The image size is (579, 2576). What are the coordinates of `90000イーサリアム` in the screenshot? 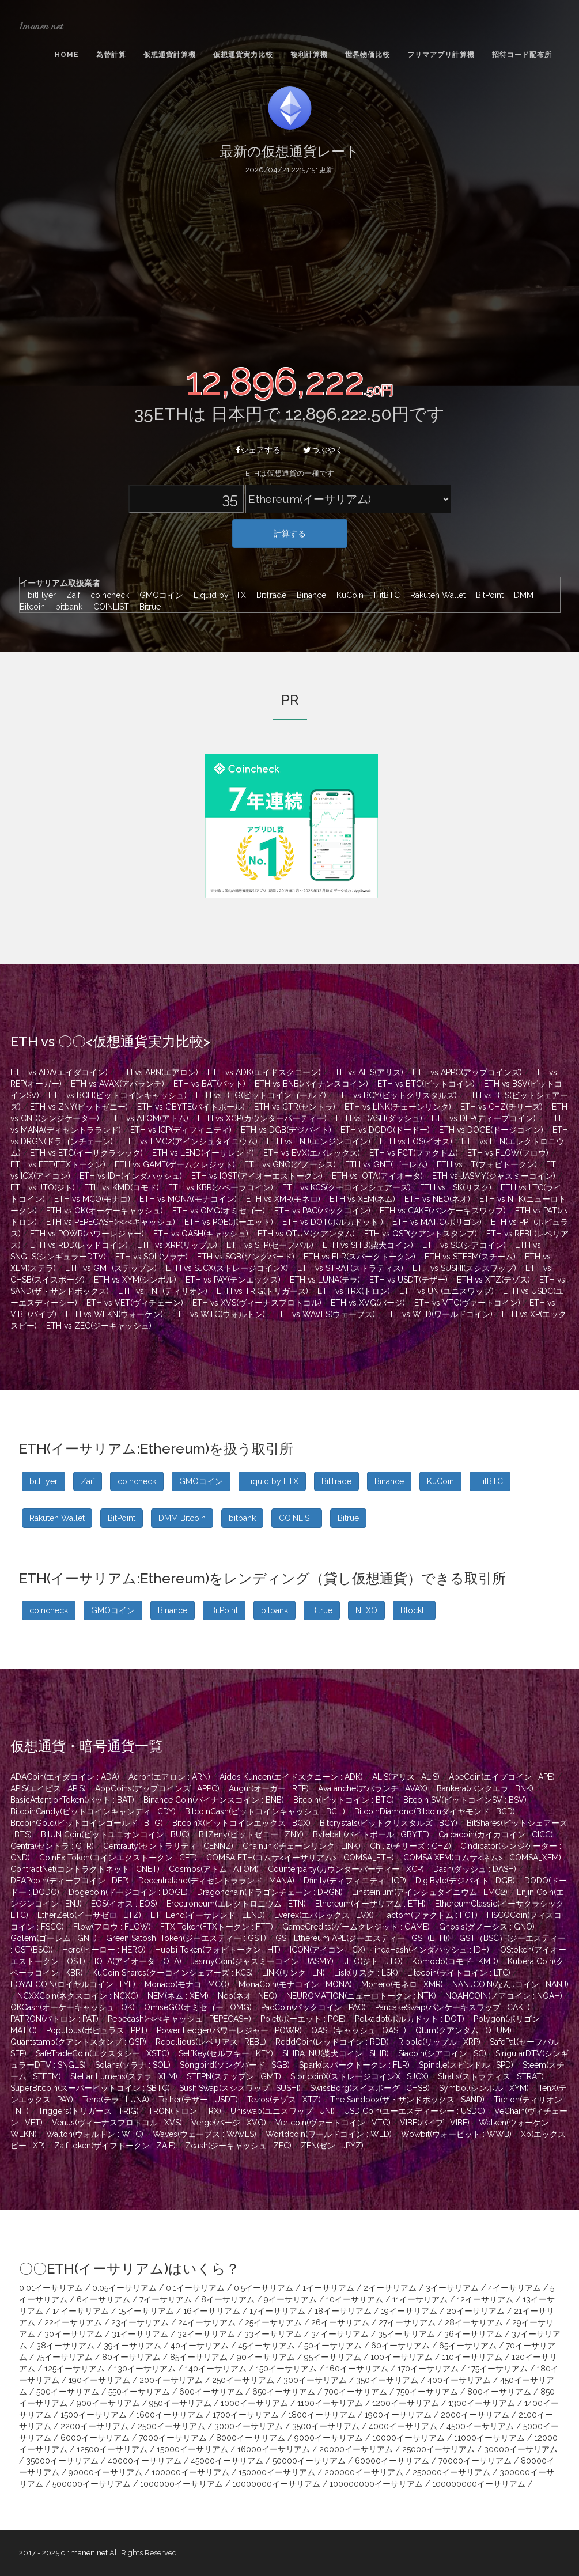 It's located at (105, 2472).